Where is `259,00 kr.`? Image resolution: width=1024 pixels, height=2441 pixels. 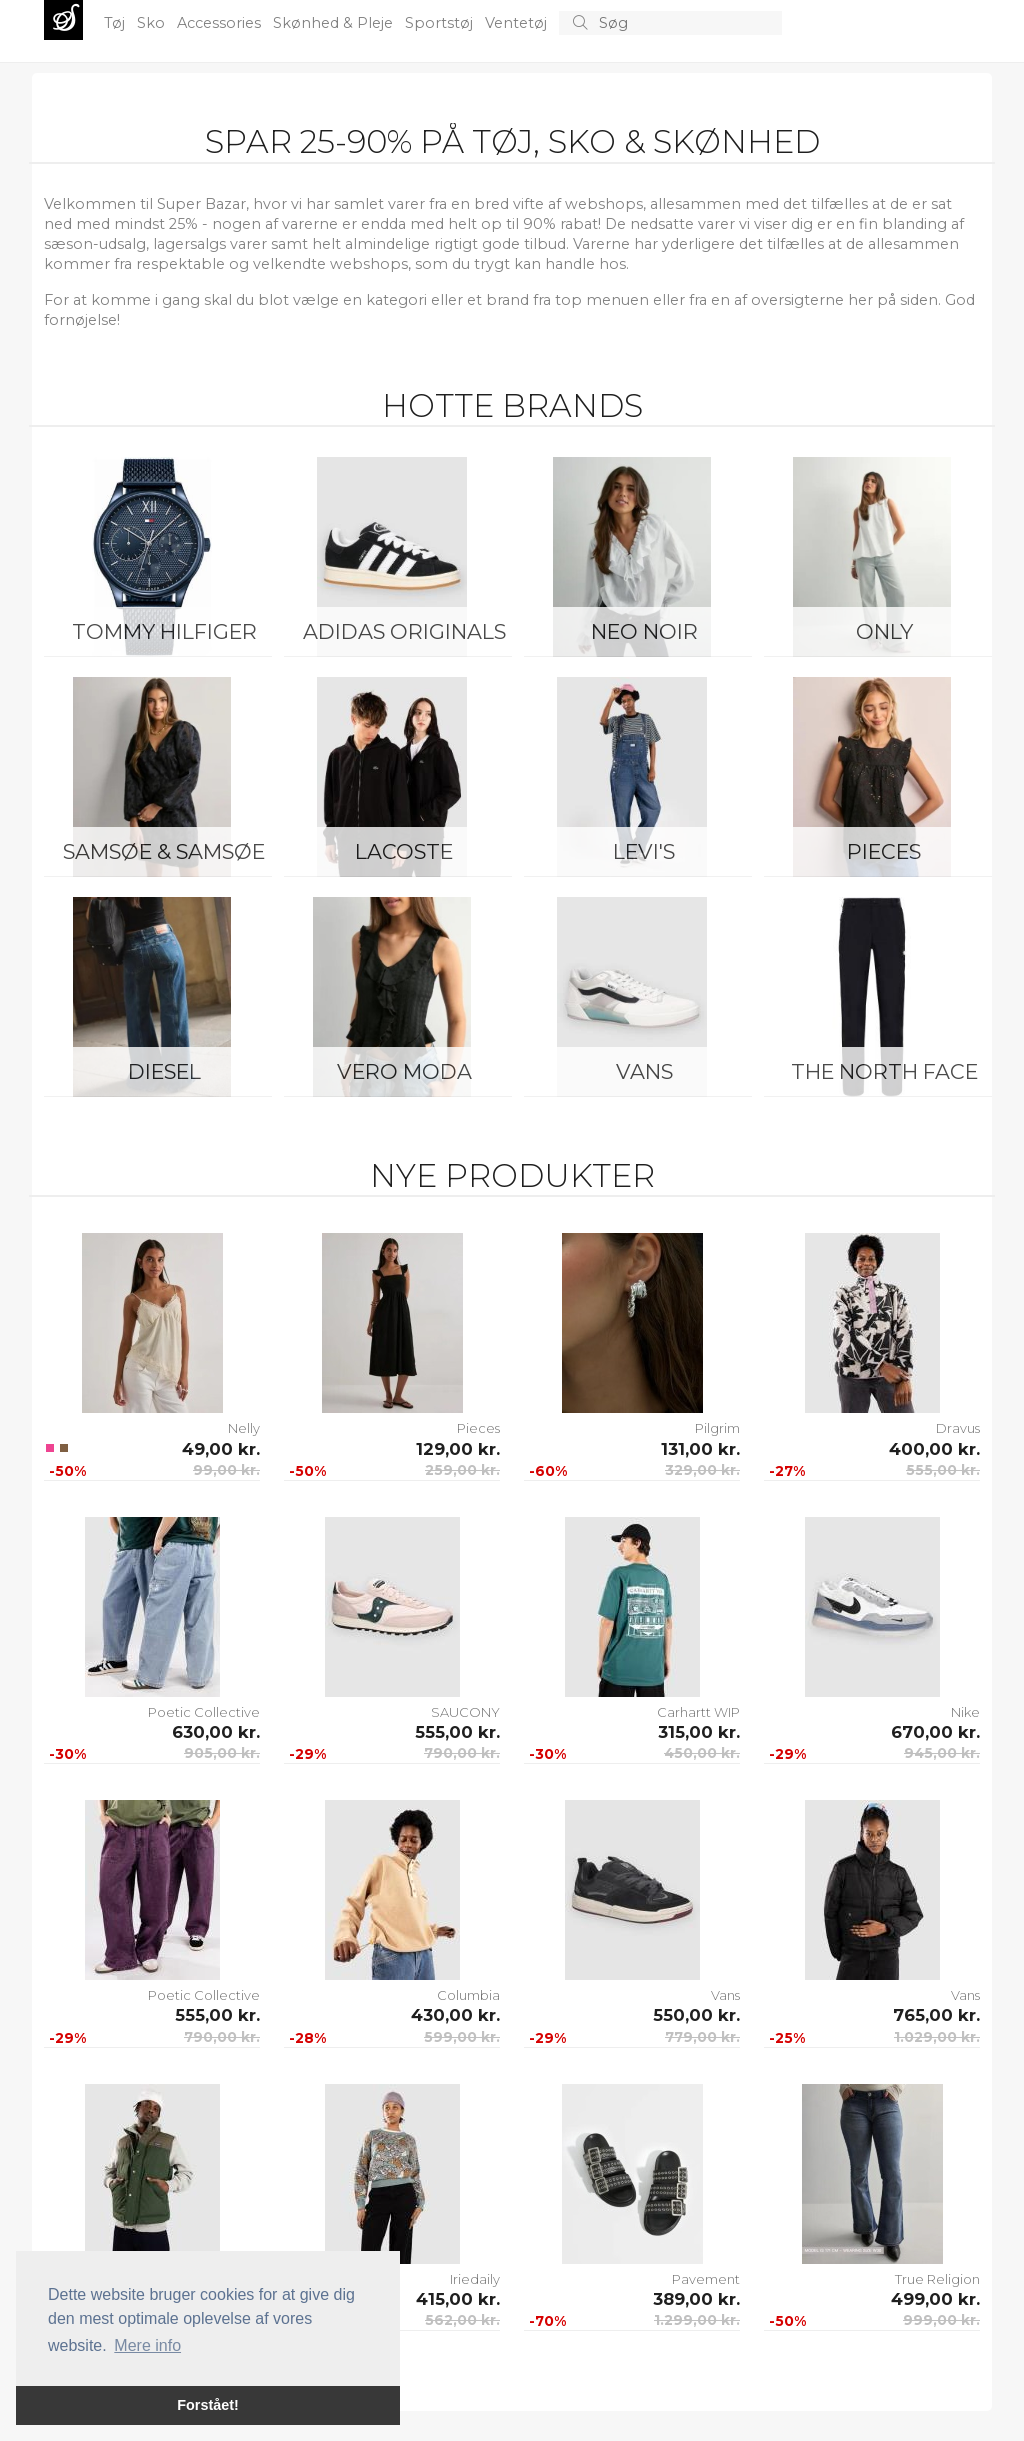 259,00 kr. is located at coordinates (462, 1470).